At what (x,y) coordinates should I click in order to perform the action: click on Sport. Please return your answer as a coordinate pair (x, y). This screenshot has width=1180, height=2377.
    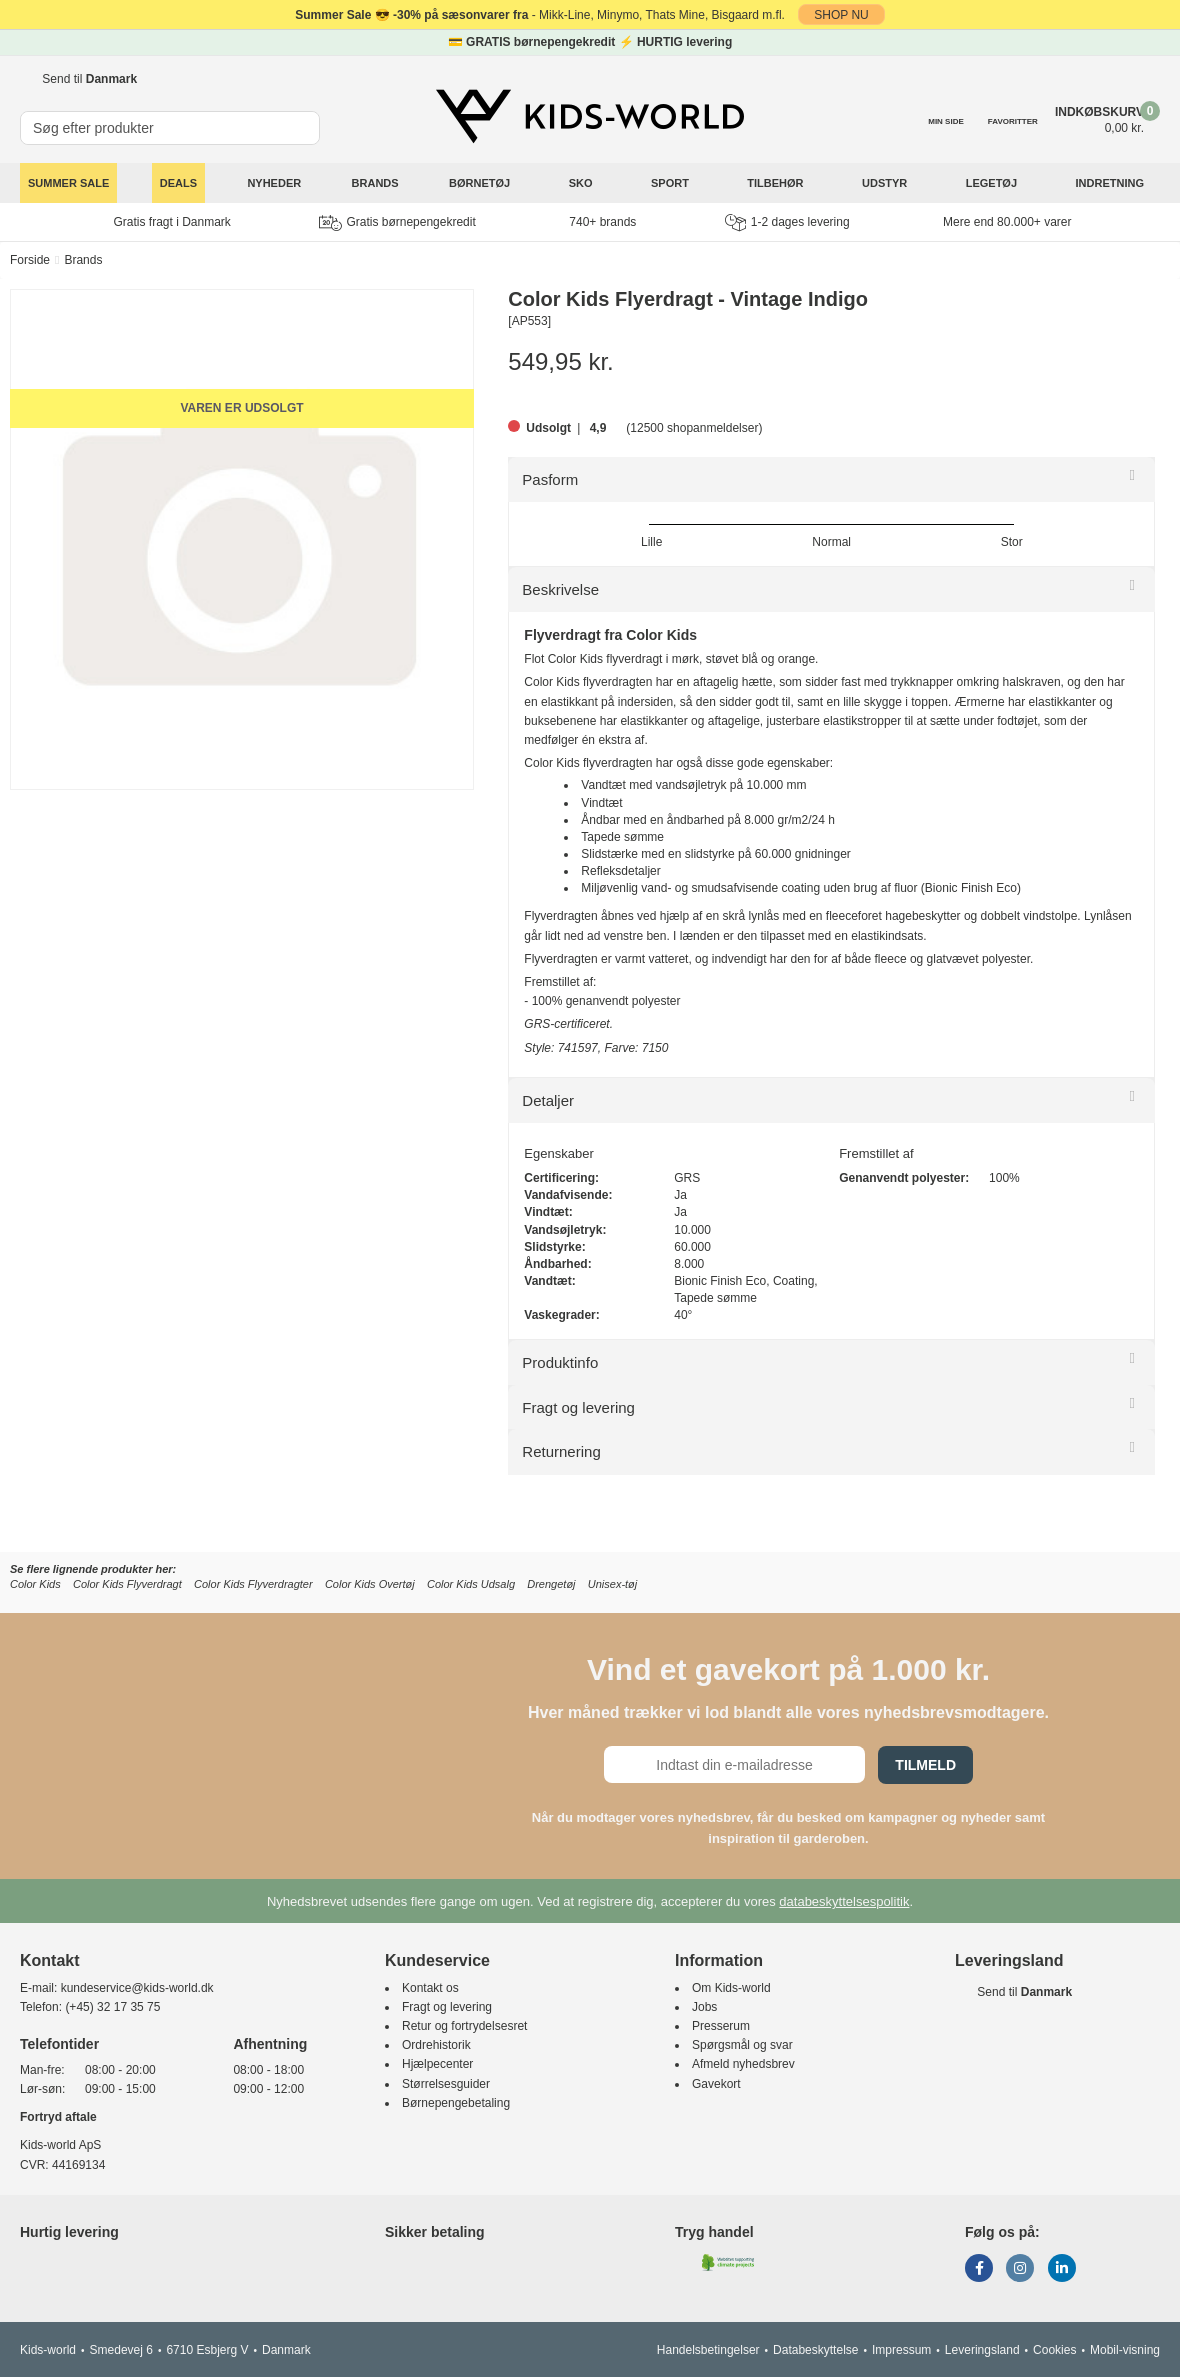
    Looking at the image, I should click on (671, 183).